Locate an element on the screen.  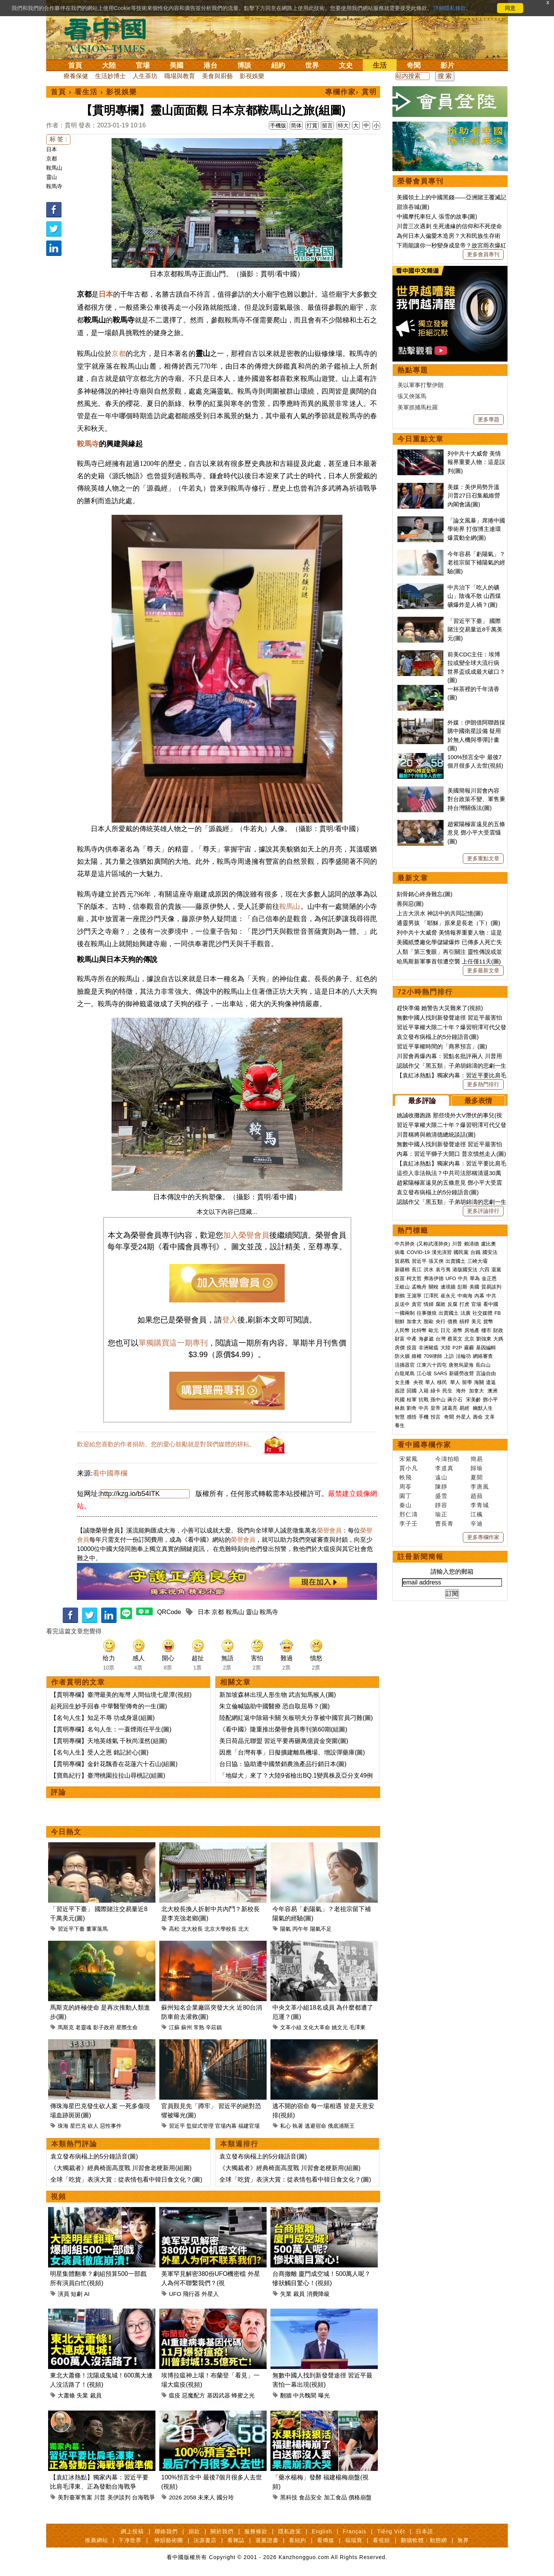
華人 is located at coordinates (430, 1382).